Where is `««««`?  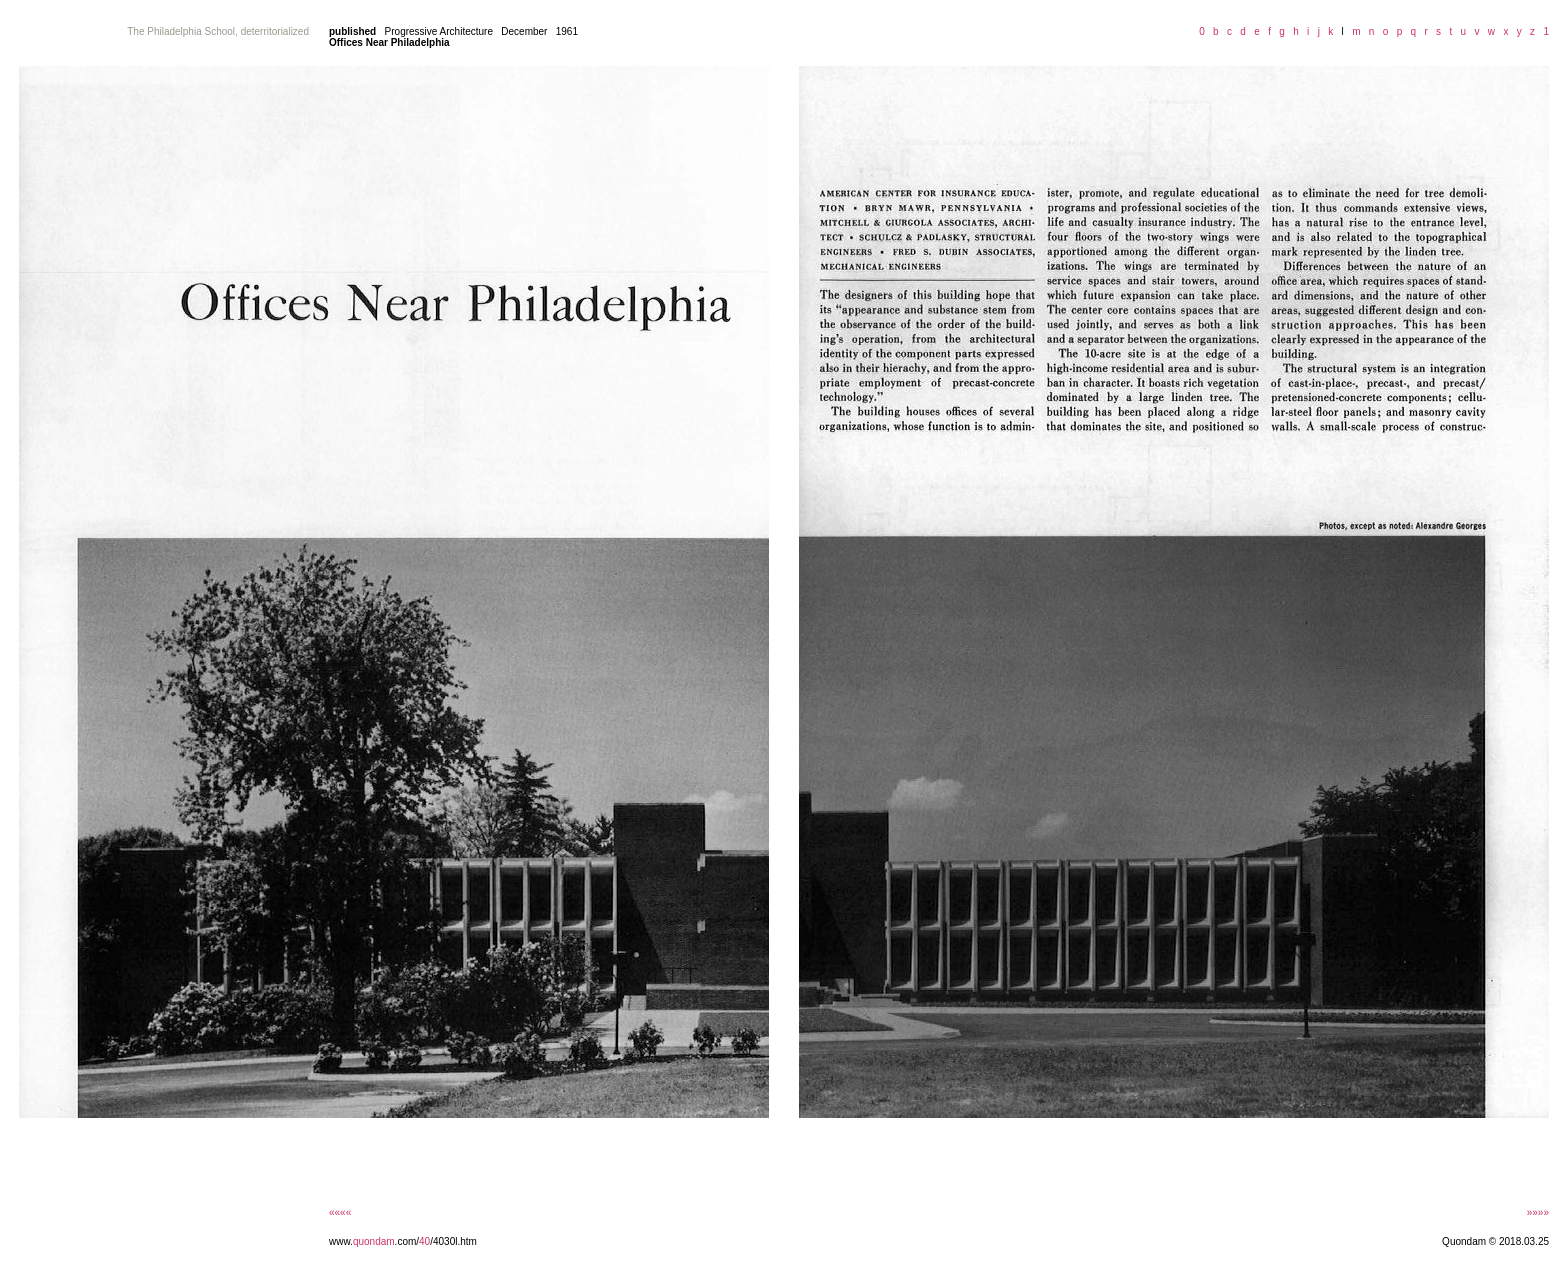 «««« is located at coordinates (340, 1212).